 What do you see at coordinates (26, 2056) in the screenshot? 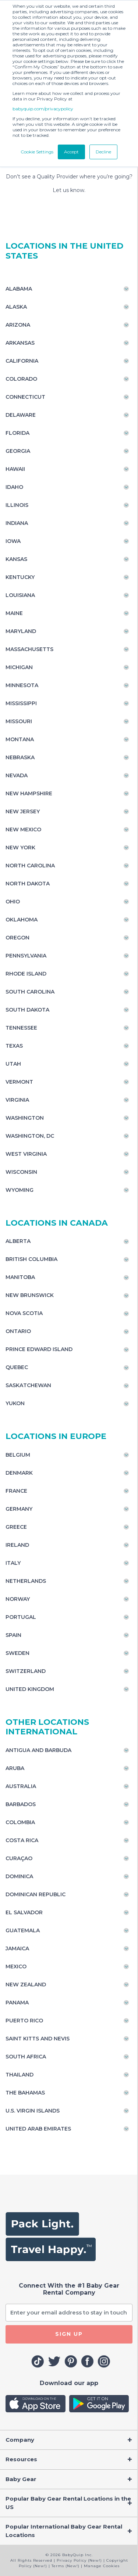
I see `South Africa [Toggle navigation]` at bounding box center [26, 2056].